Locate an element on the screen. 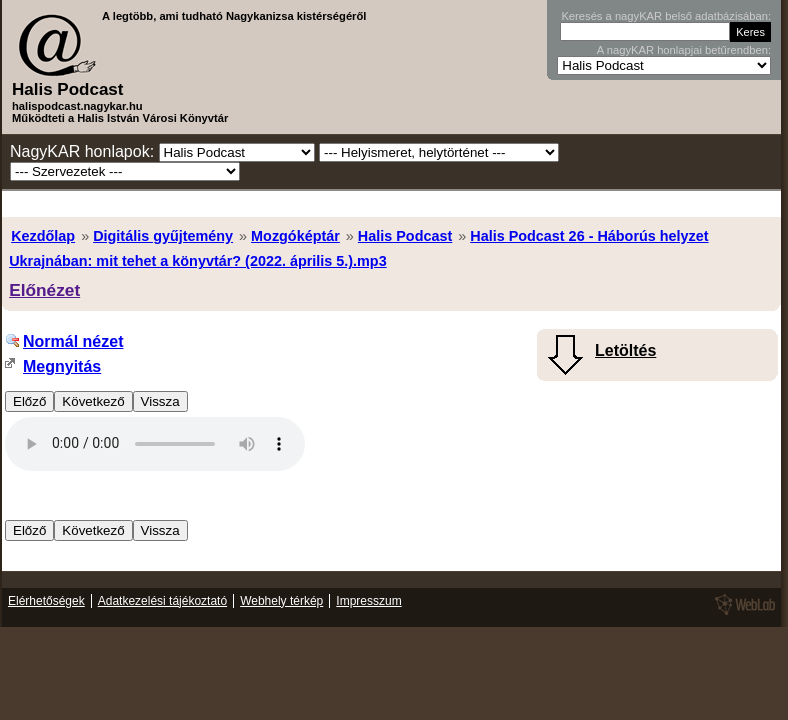 The height and width of the screenshot is (720, 788). Kezdőlap is located at coordinates (43, 236).